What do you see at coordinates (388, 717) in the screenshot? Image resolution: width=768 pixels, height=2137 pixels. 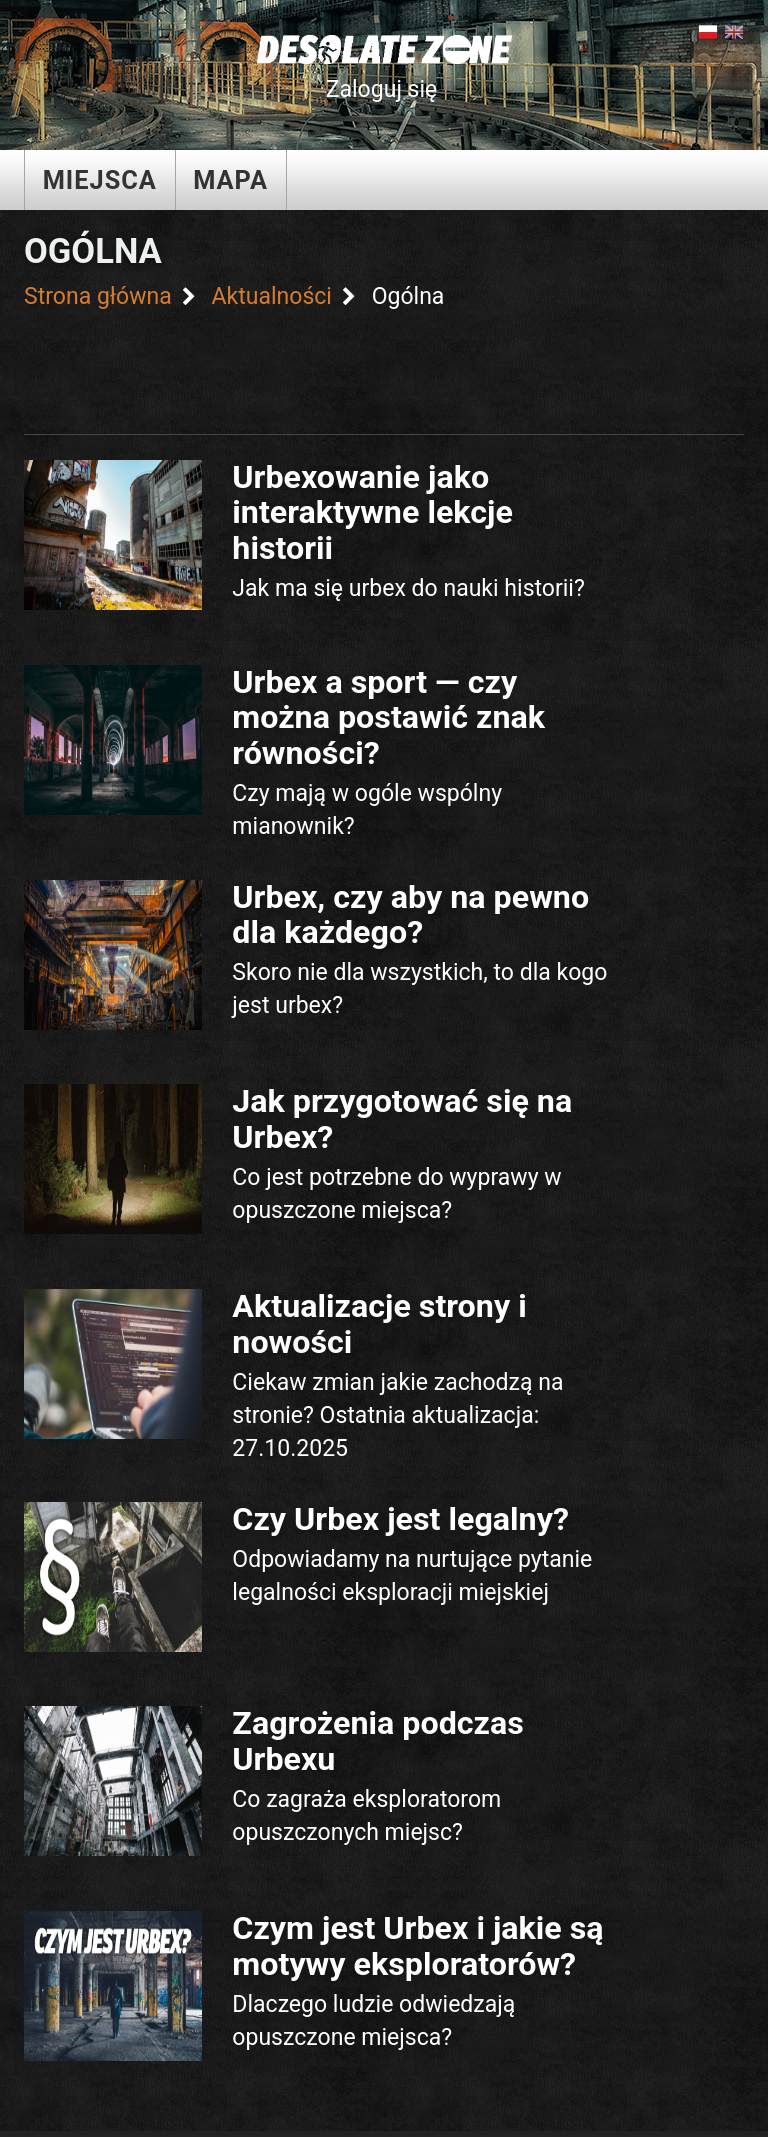 I see `Urbex a sport — czy można postawić znak równości?` at bounding box center [388, 717].